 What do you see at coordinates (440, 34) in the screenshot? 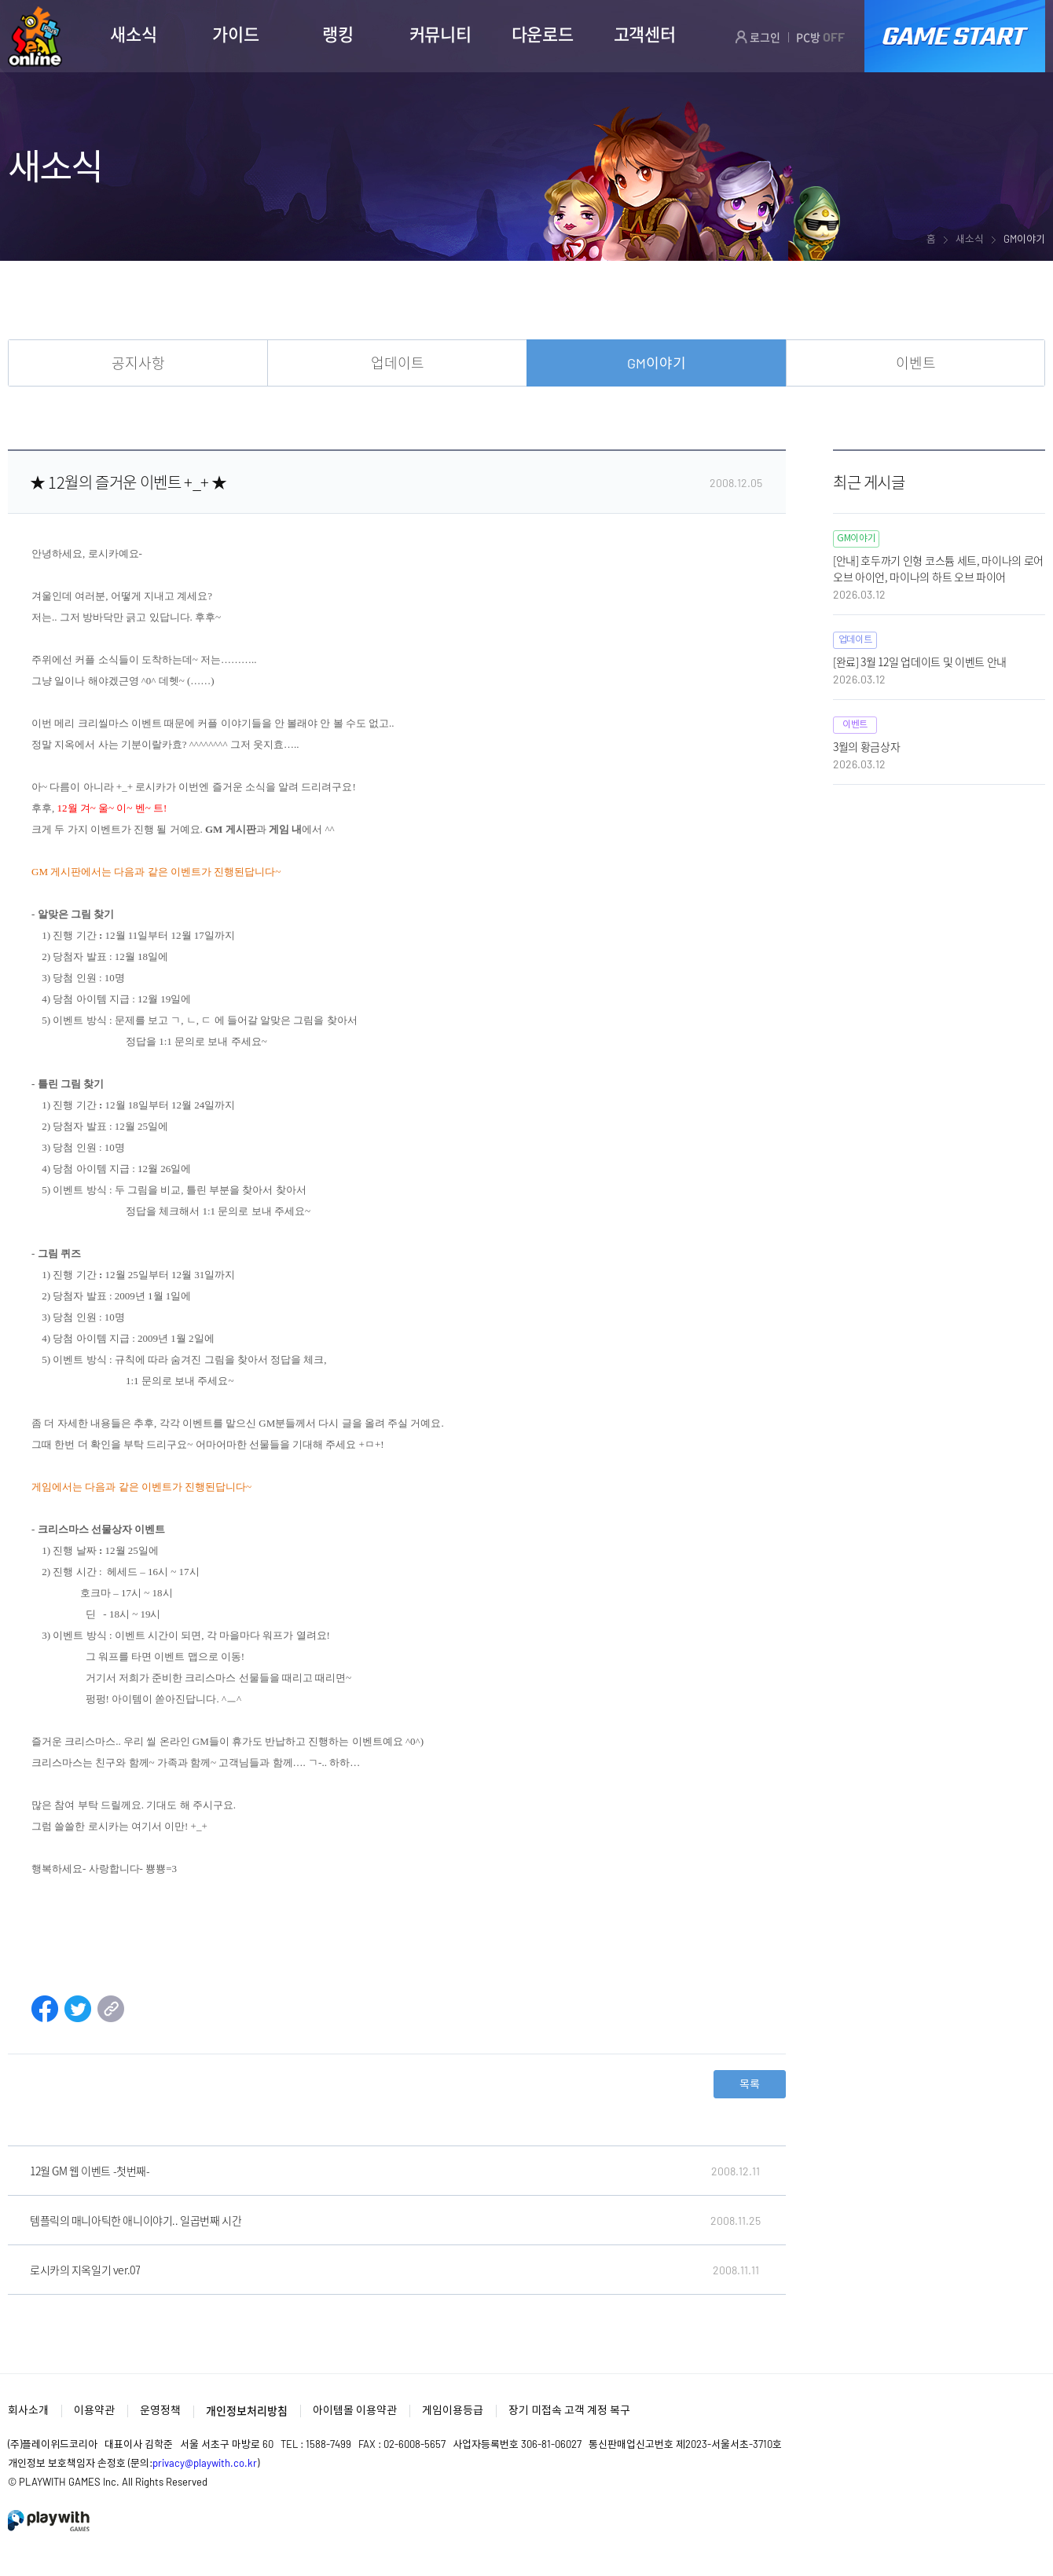
I see `커뮤니티` at bounding box center [440, 34].